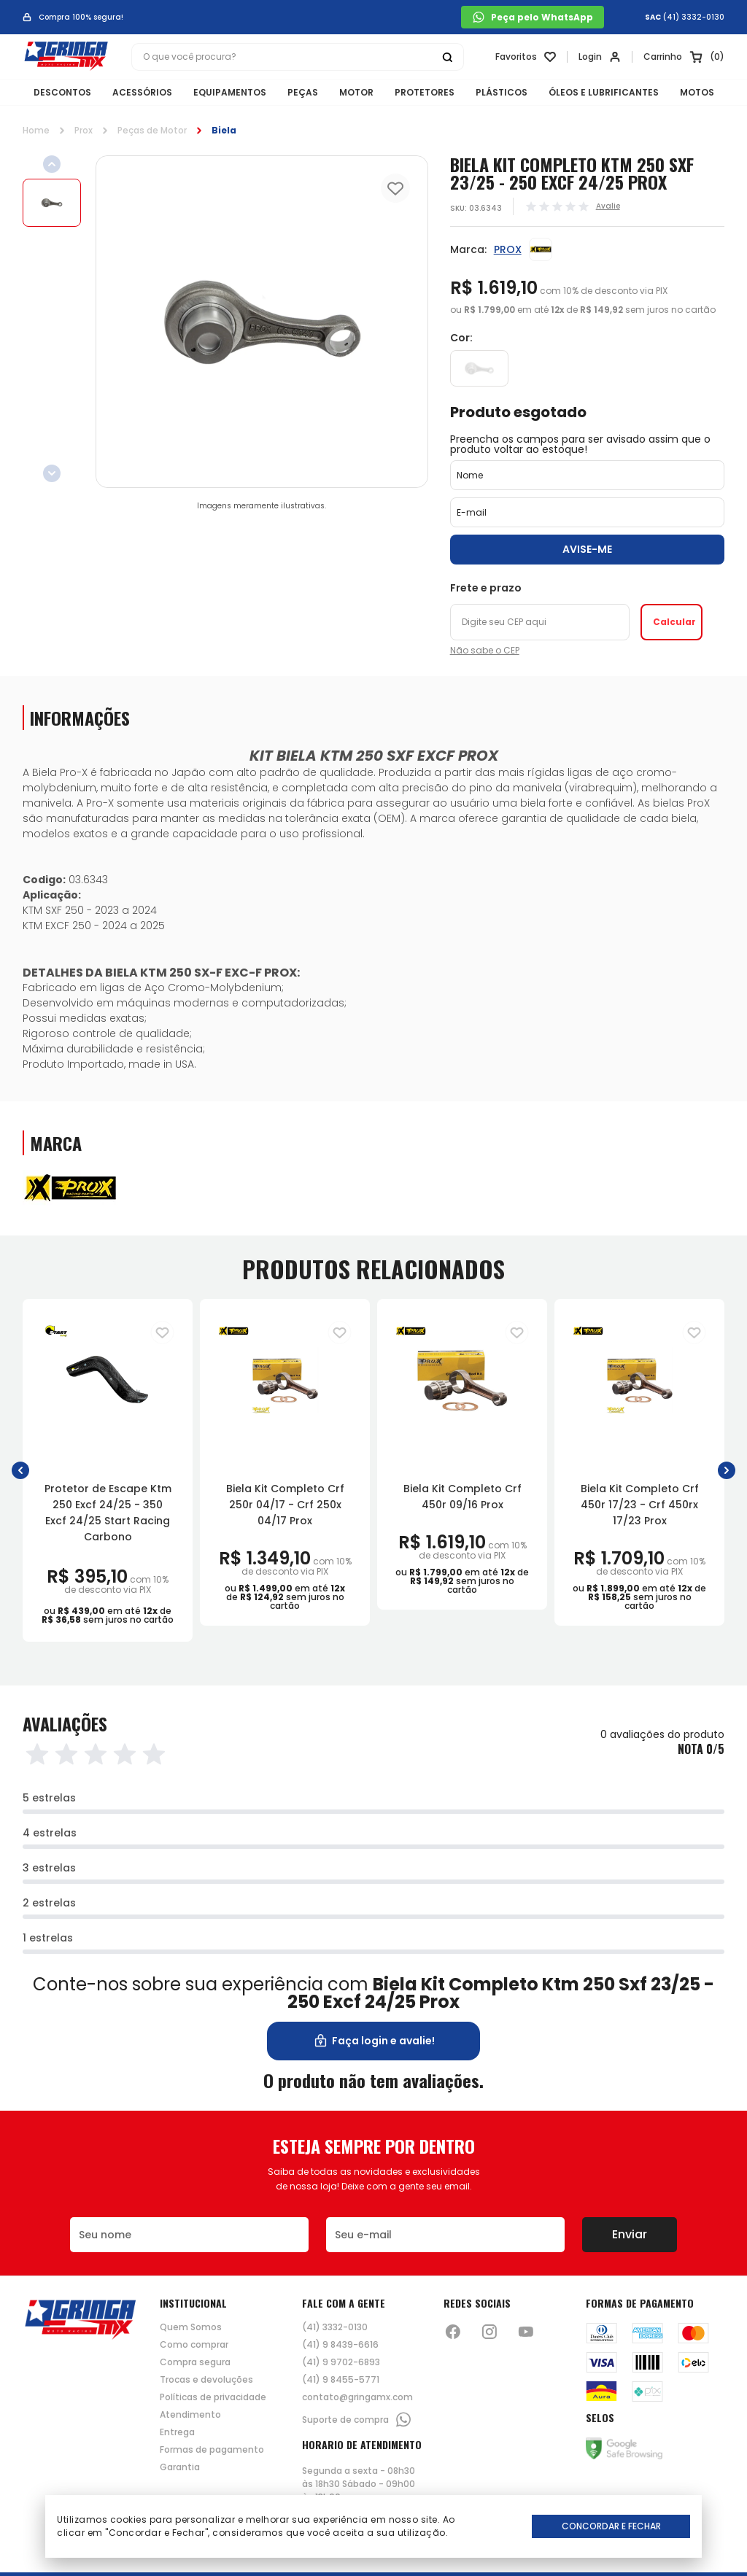 Image resolution: width=747 pixels, height=2576 pixels. What do you see at coordinates (462, 1496) in the screenshot?
I see `Biela Kit Completo Crf 450r 09/16 Prox` at bounding box center [462, 1496].